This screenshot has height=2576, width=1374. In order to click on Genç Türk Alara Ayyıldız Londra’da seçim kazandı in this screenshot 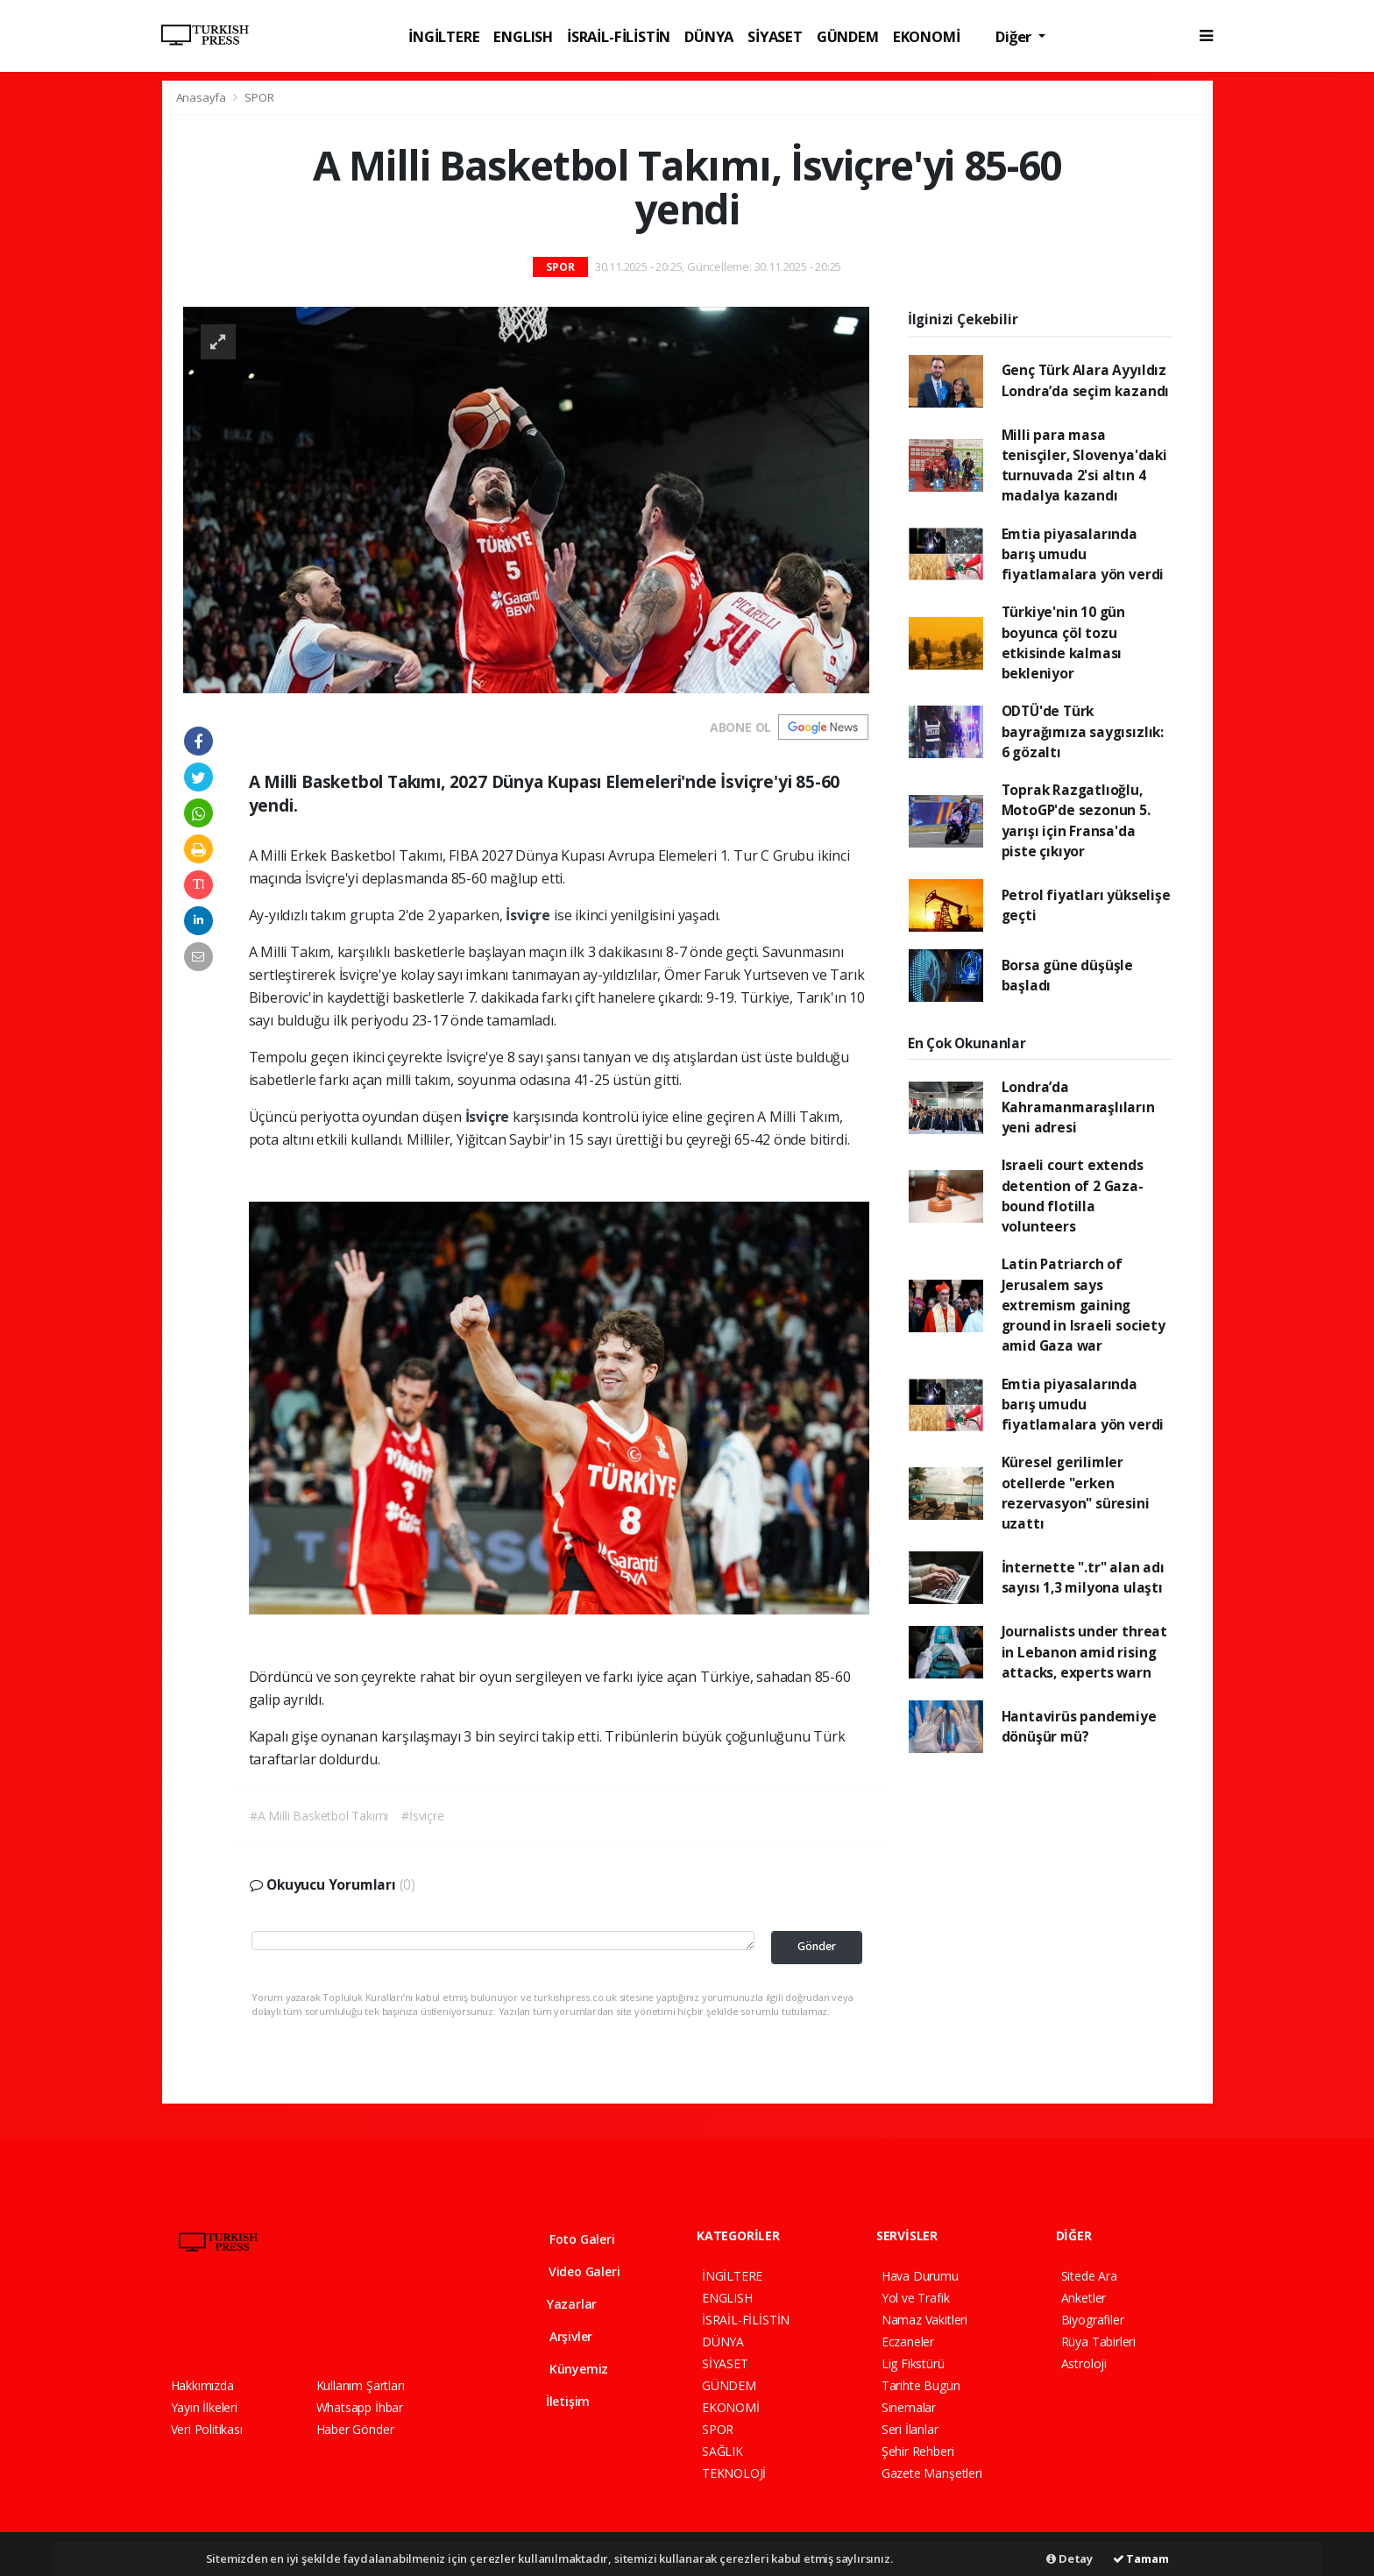, I will do `click(1086, 380)`.